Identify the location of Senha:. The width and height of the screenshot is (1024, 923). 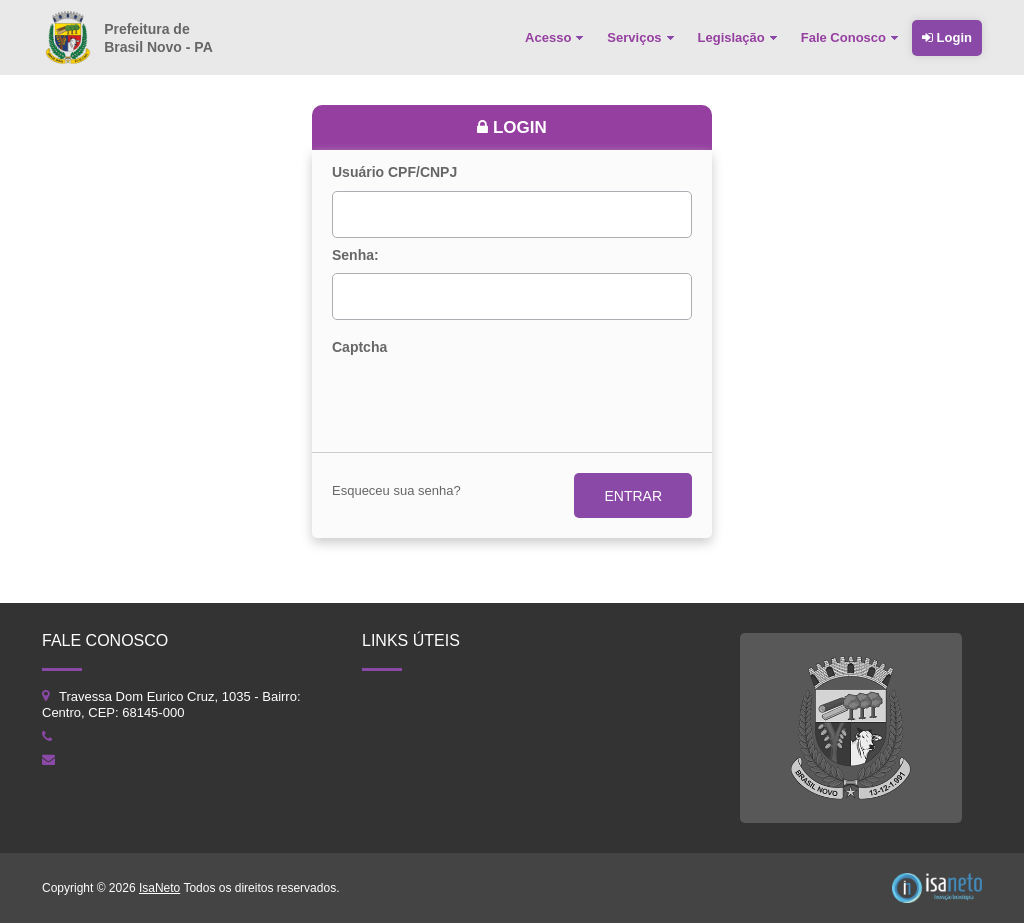
(355, 255).